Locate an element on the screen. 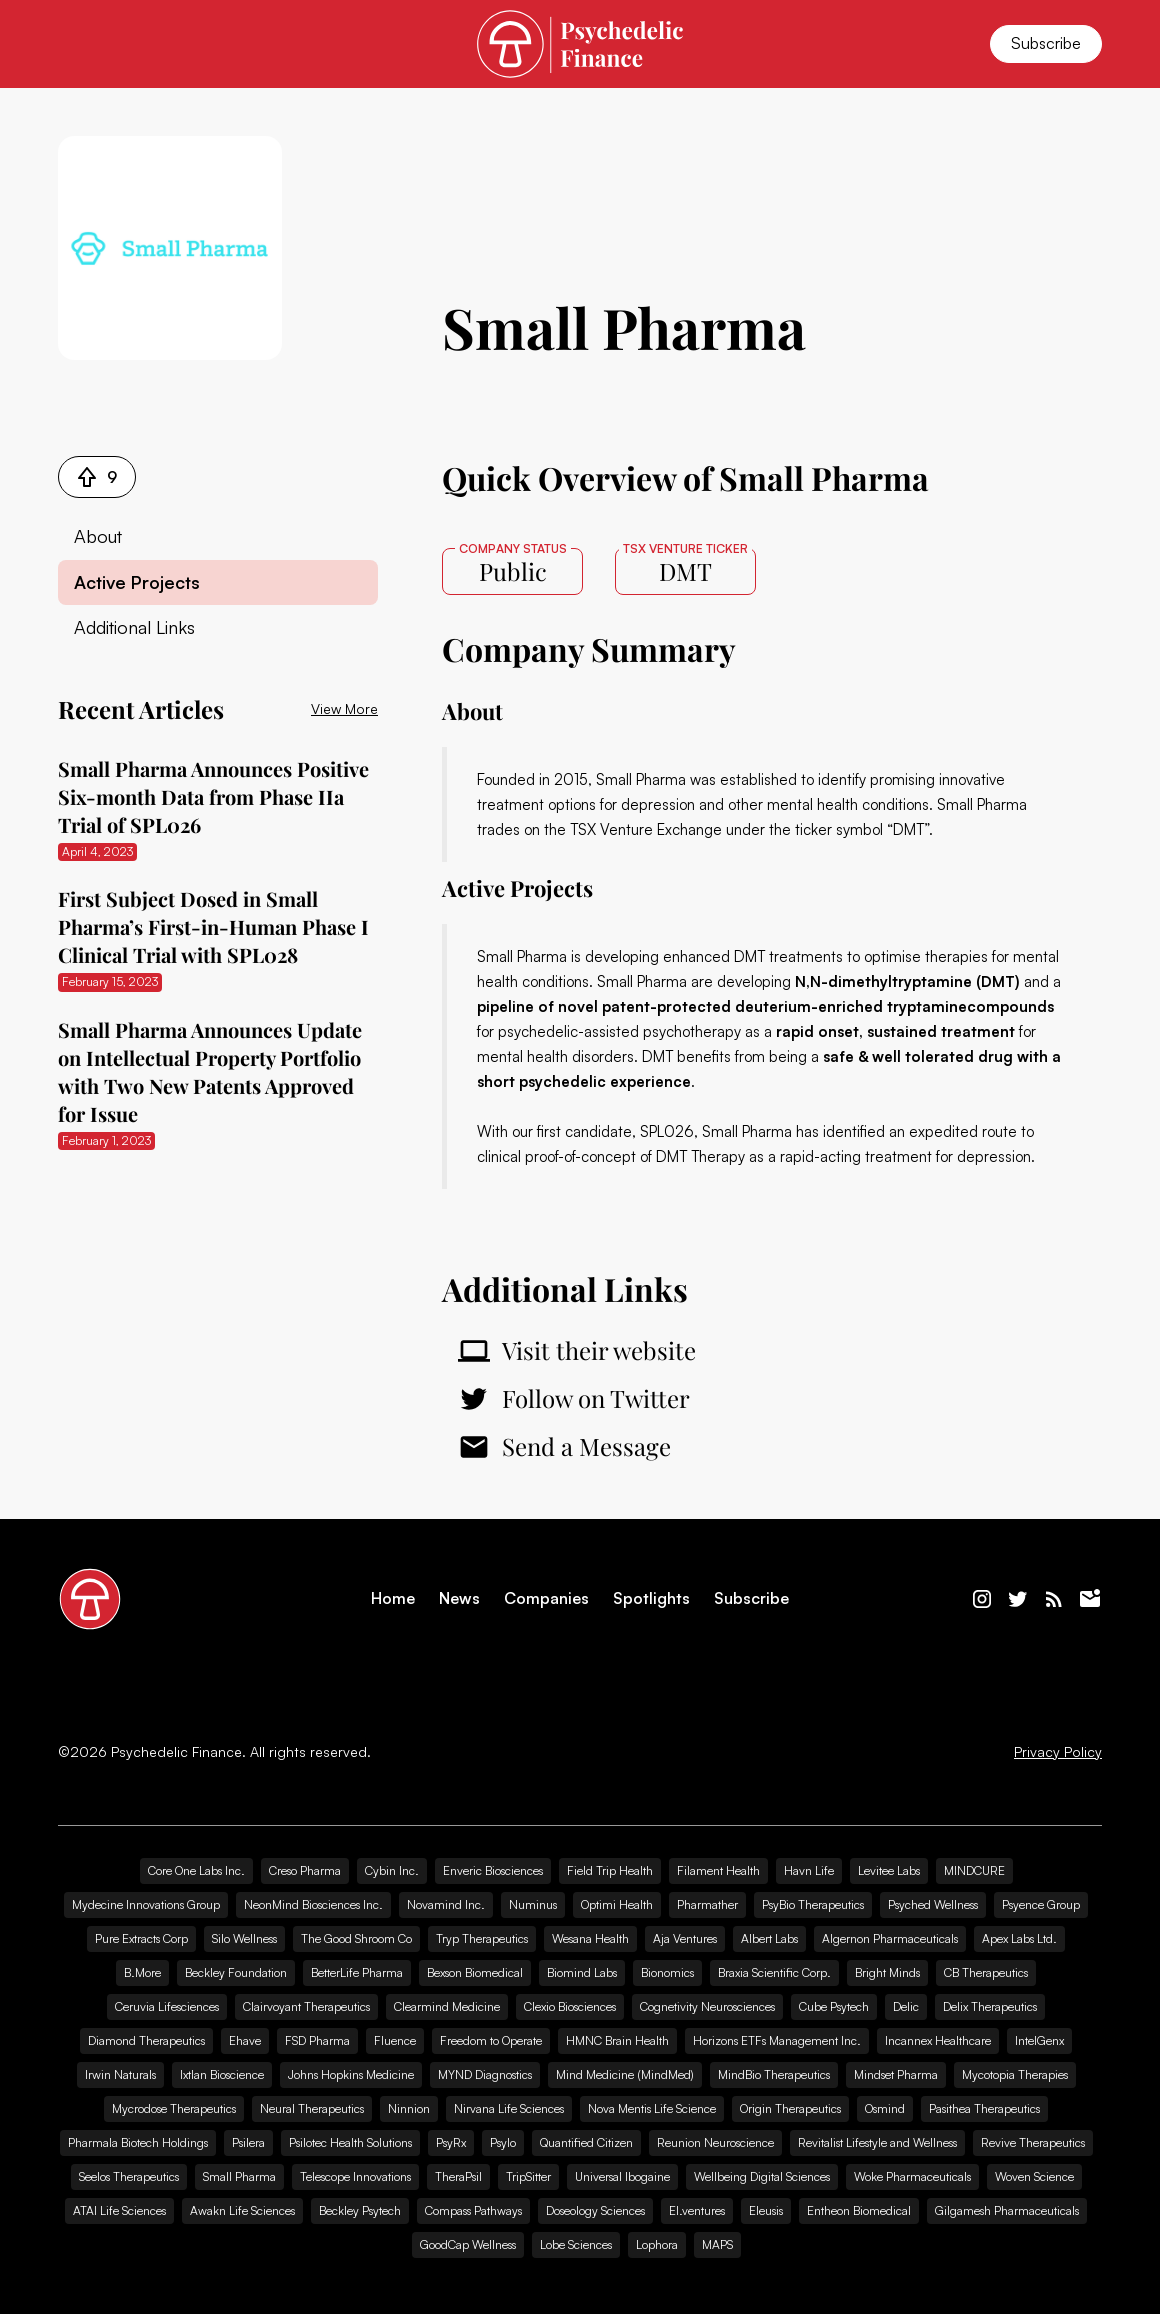 The image size is (1160, 2314). Pure Extracts Corp is located at coordinates (141, 1938).